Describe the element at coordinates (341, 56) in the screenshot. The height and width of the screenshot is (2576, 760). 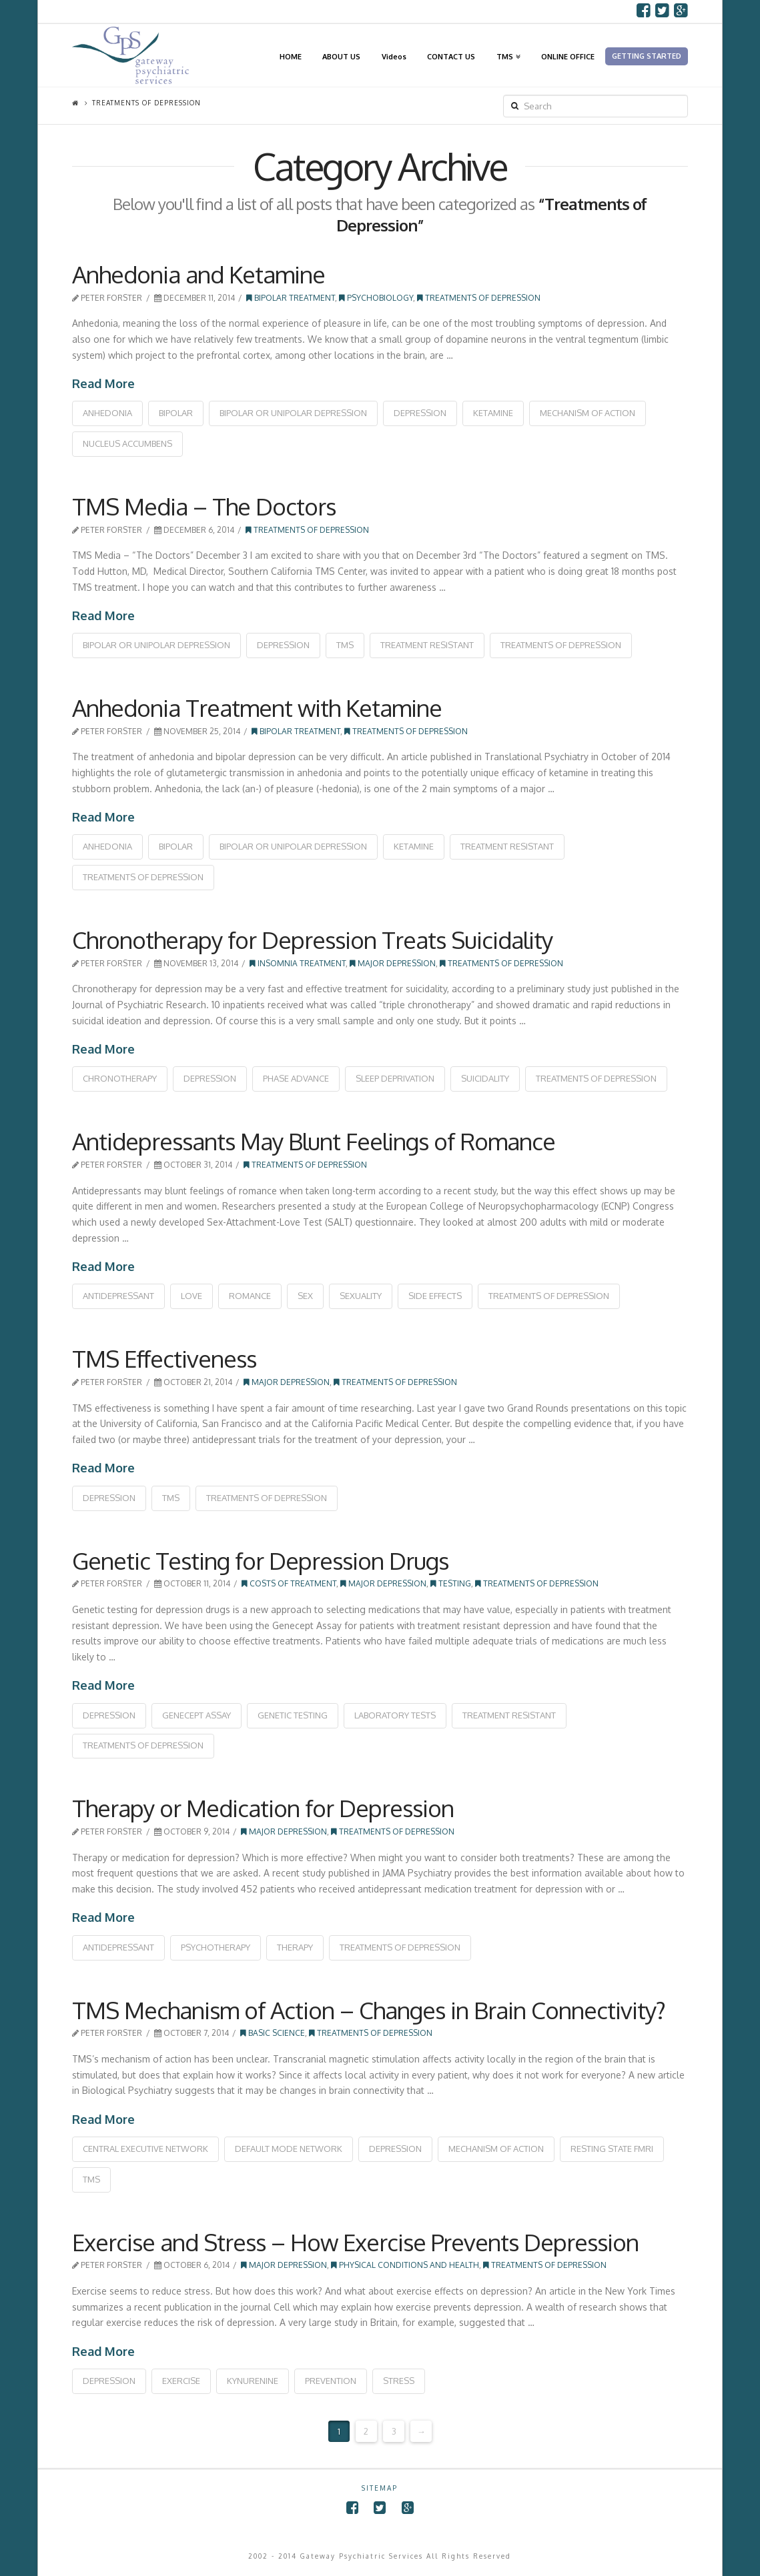
I see `ABOUT US` at that location.